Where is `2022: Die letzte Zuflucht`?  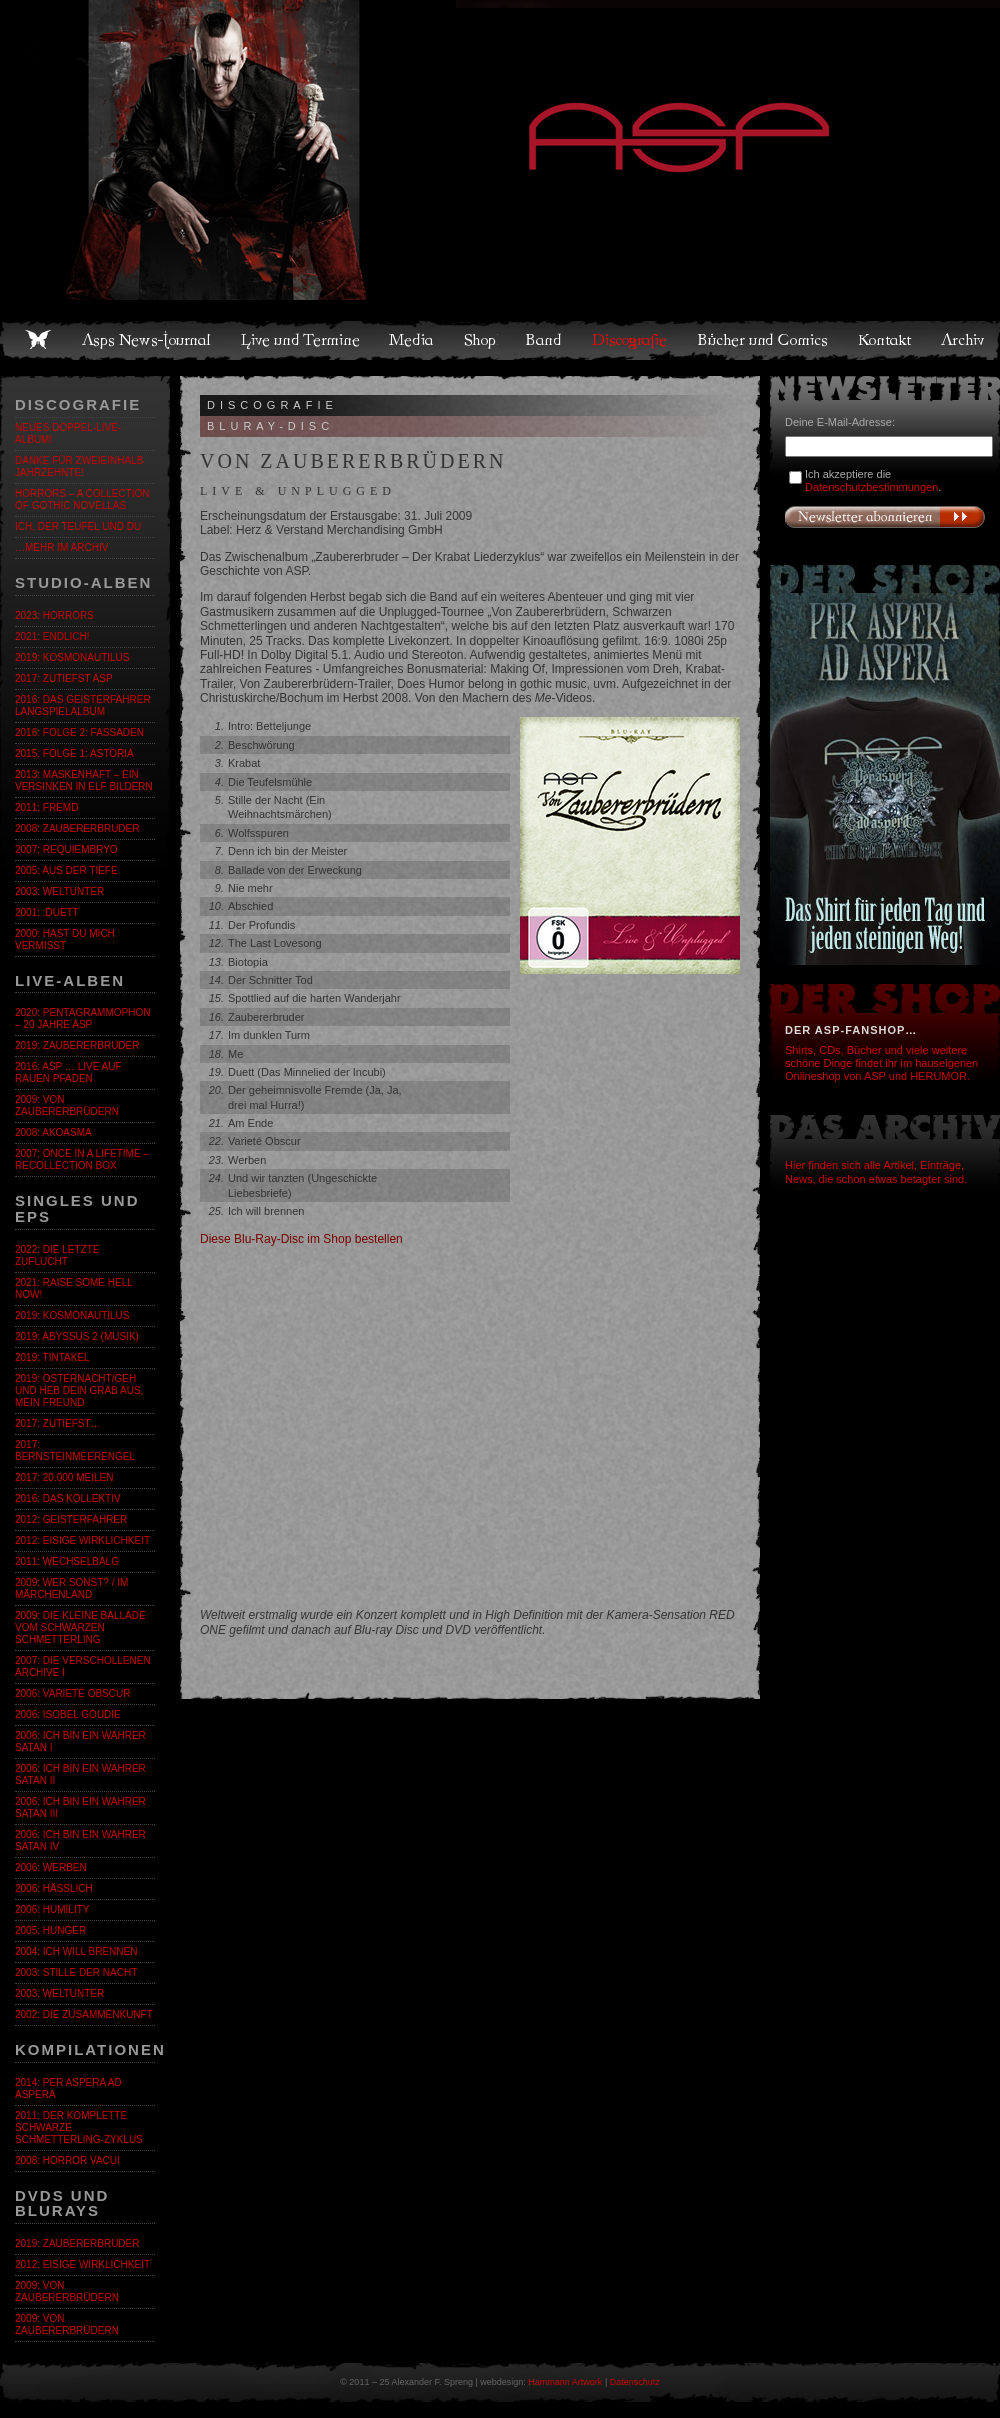 2022: Die letzte Zuflucht is located at coordinates (57, 1255).